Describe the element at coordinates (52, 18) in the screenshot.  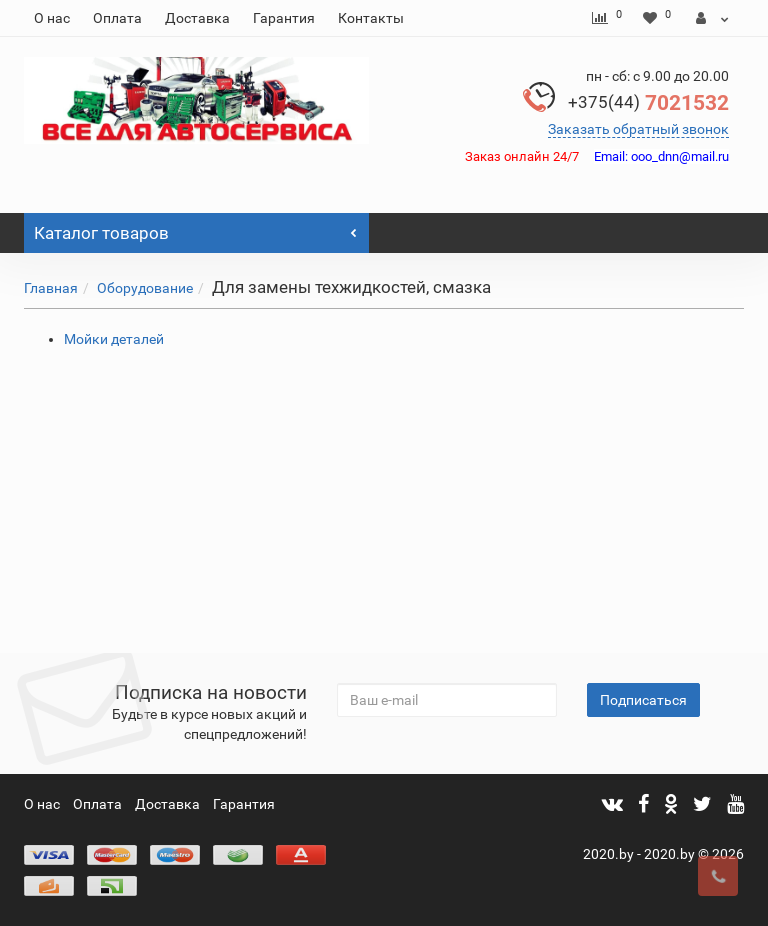
I see `О нас` at that location.